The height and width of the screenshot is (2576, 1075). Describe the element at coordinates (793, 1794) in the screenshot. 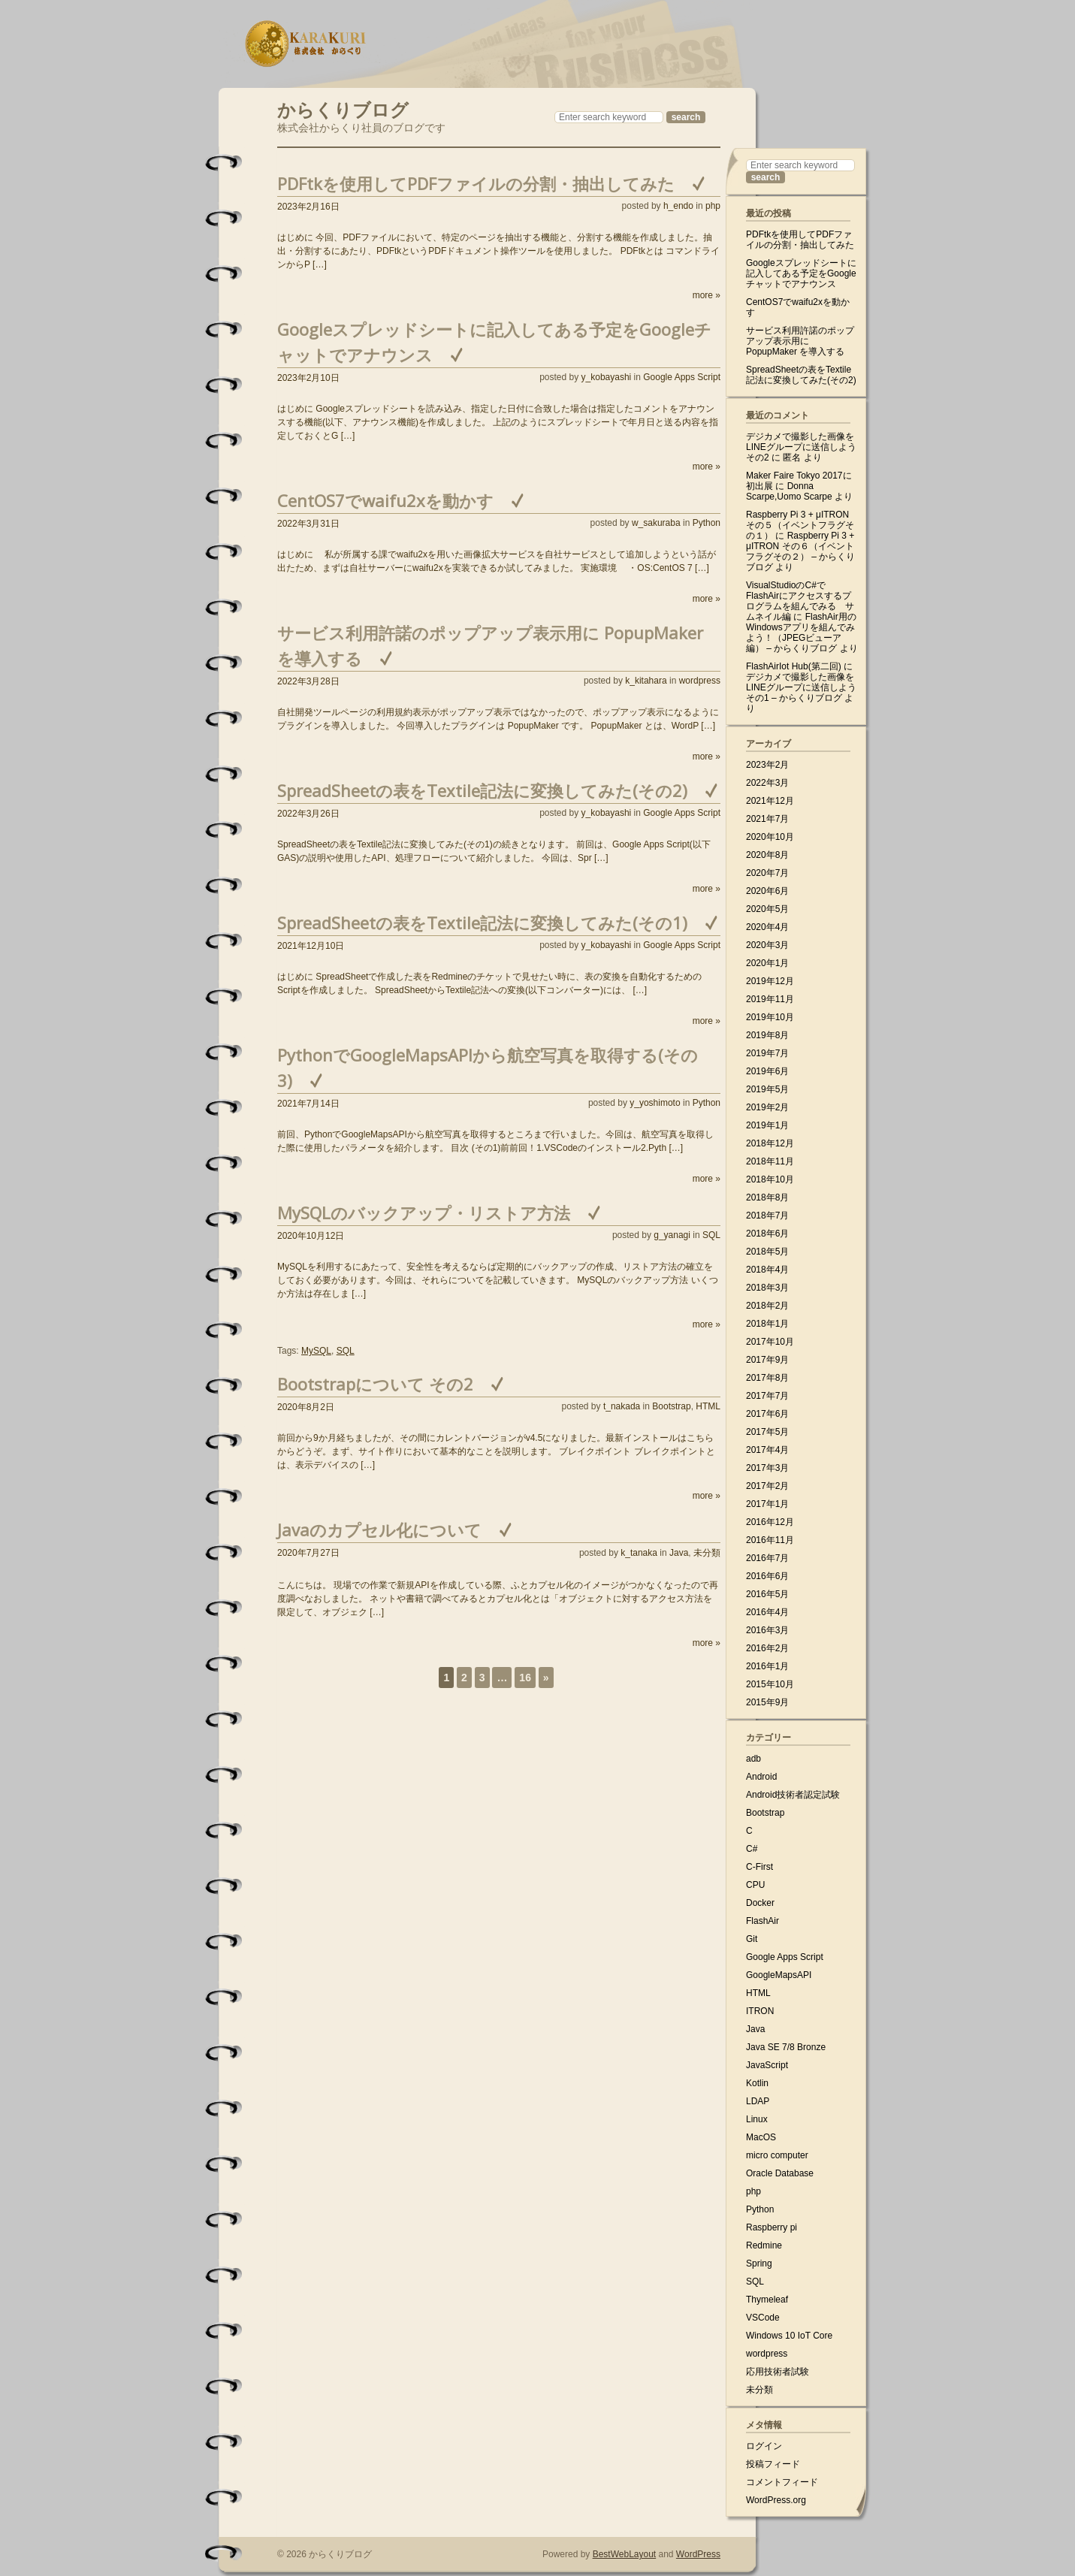

I see `Android技術者認定試験` at that location.